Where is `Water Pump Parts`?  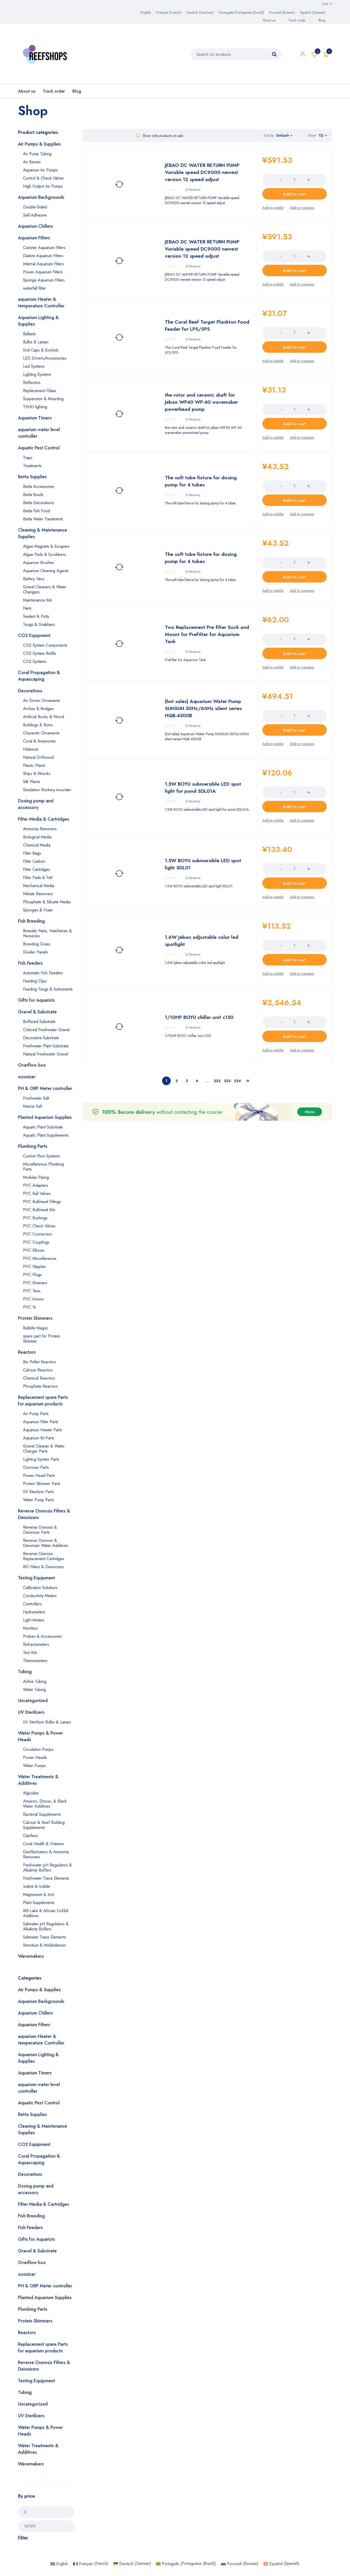 Water Pump Parts is located at coordinates (38, 1500).